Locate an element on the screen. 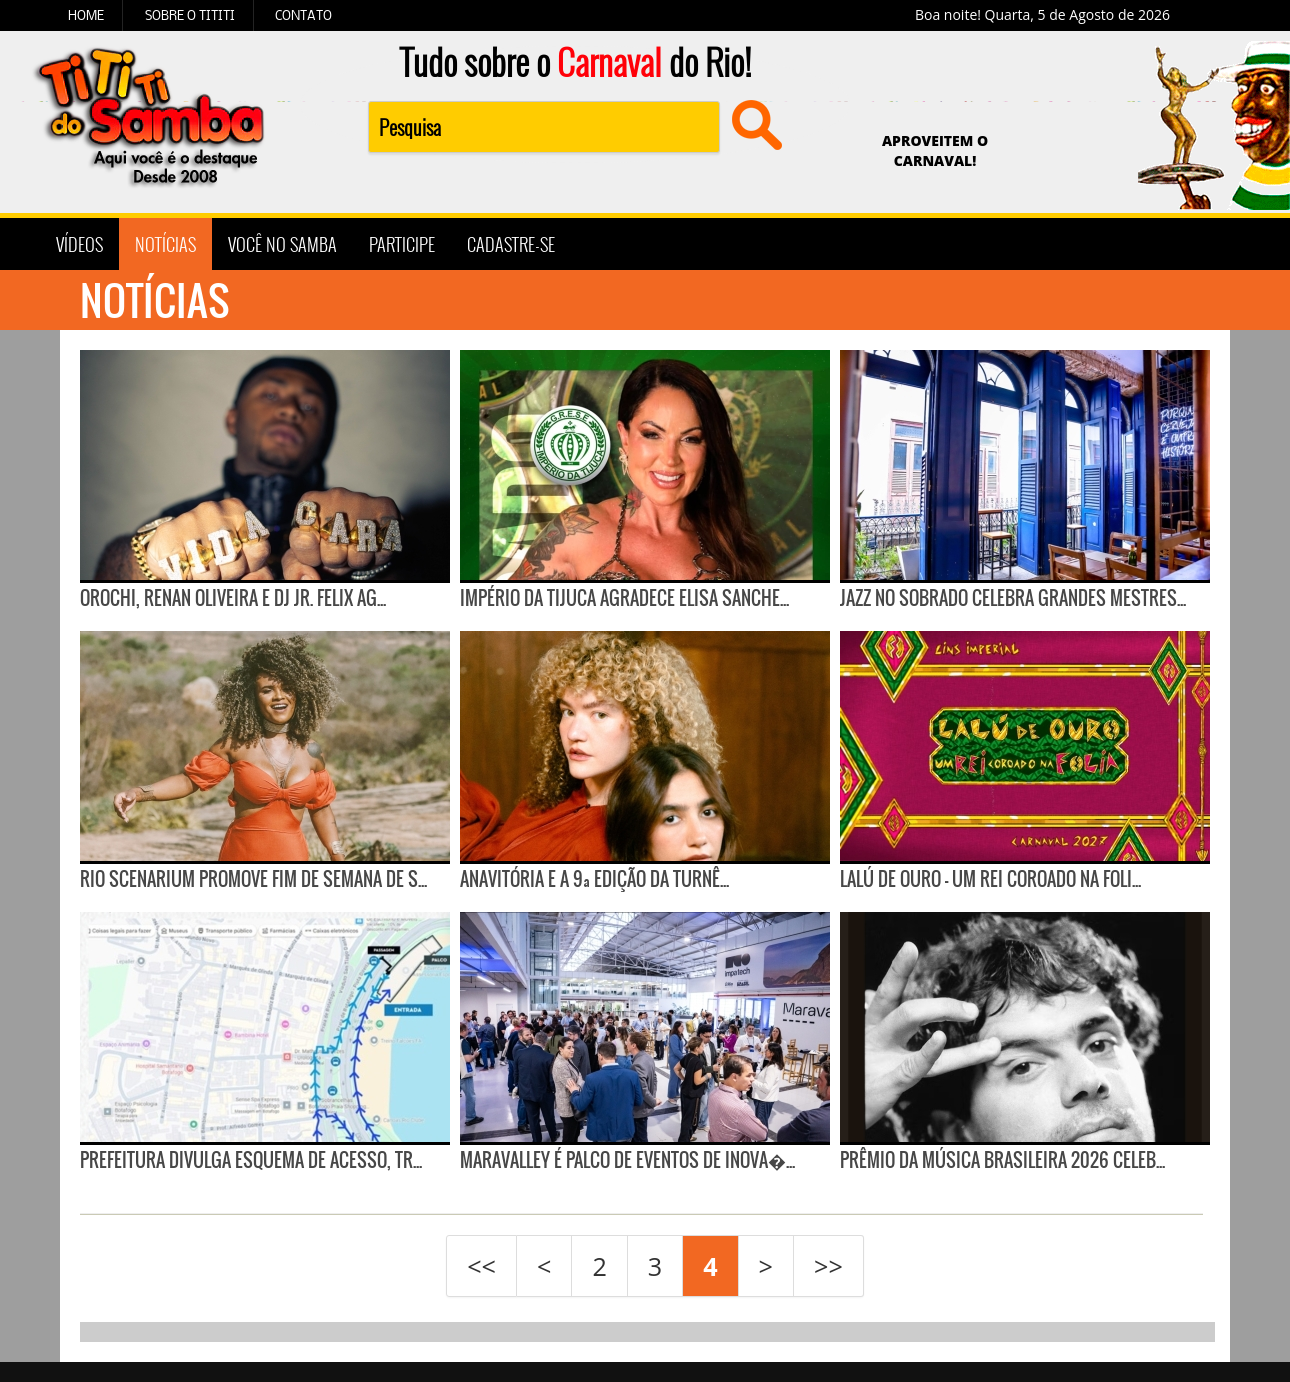 Image resolution: width=1290 pixels, height=1382 pixels. ANAVITÓRIA e a 9ª edição da Turnê... is located at coordinates (594, 879).